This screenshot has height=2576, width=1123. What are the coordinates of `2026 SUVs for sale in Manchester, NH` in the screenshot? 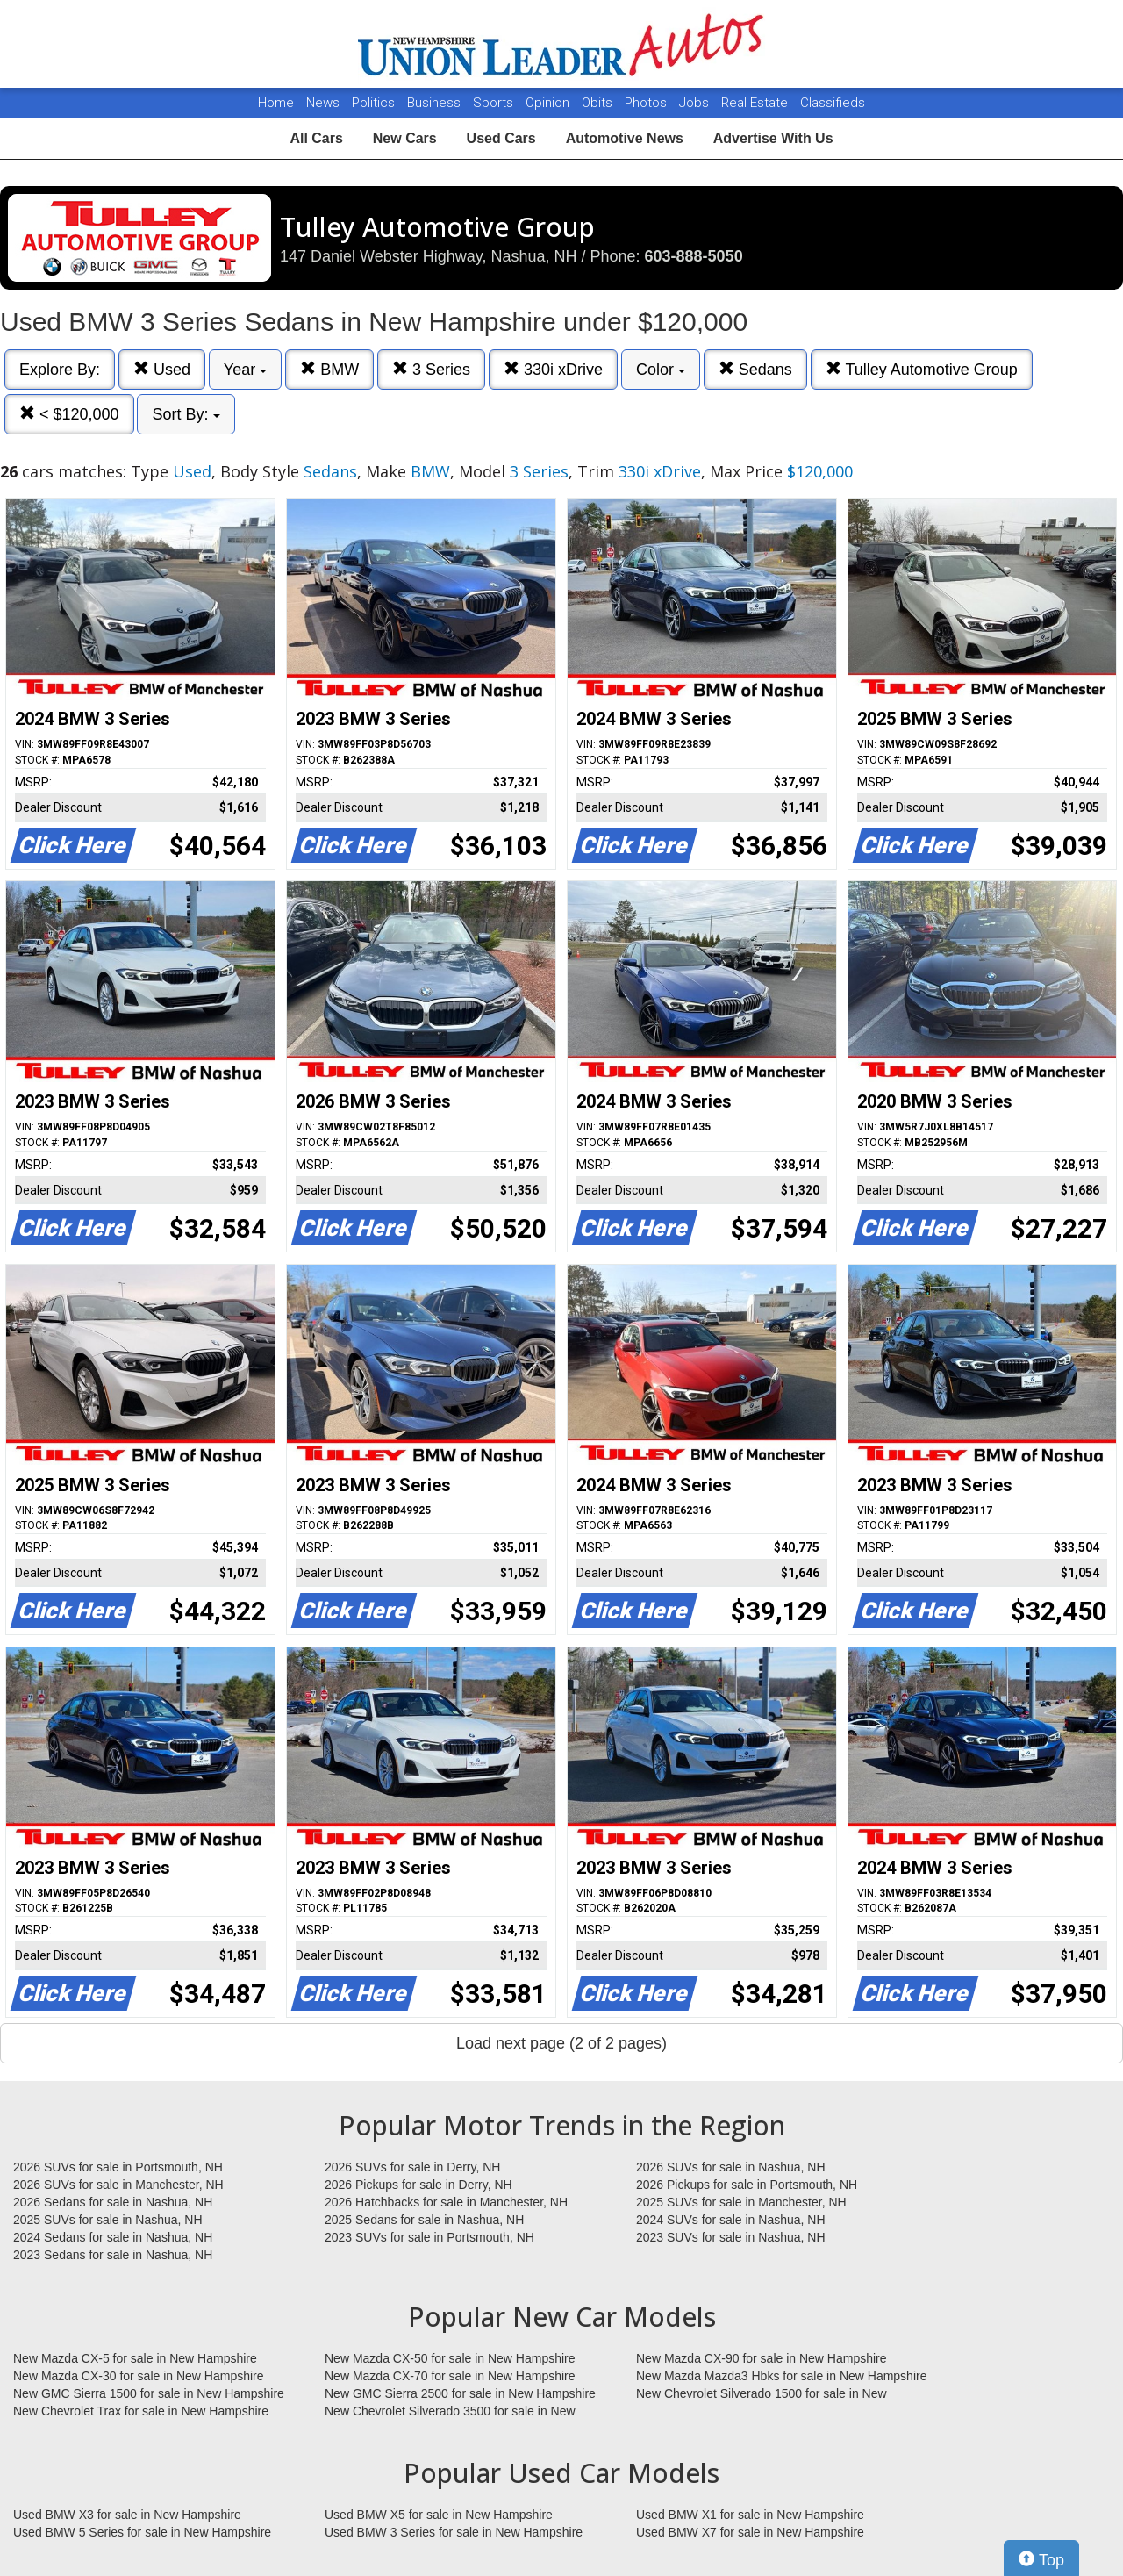 It's located at (118, 2185).